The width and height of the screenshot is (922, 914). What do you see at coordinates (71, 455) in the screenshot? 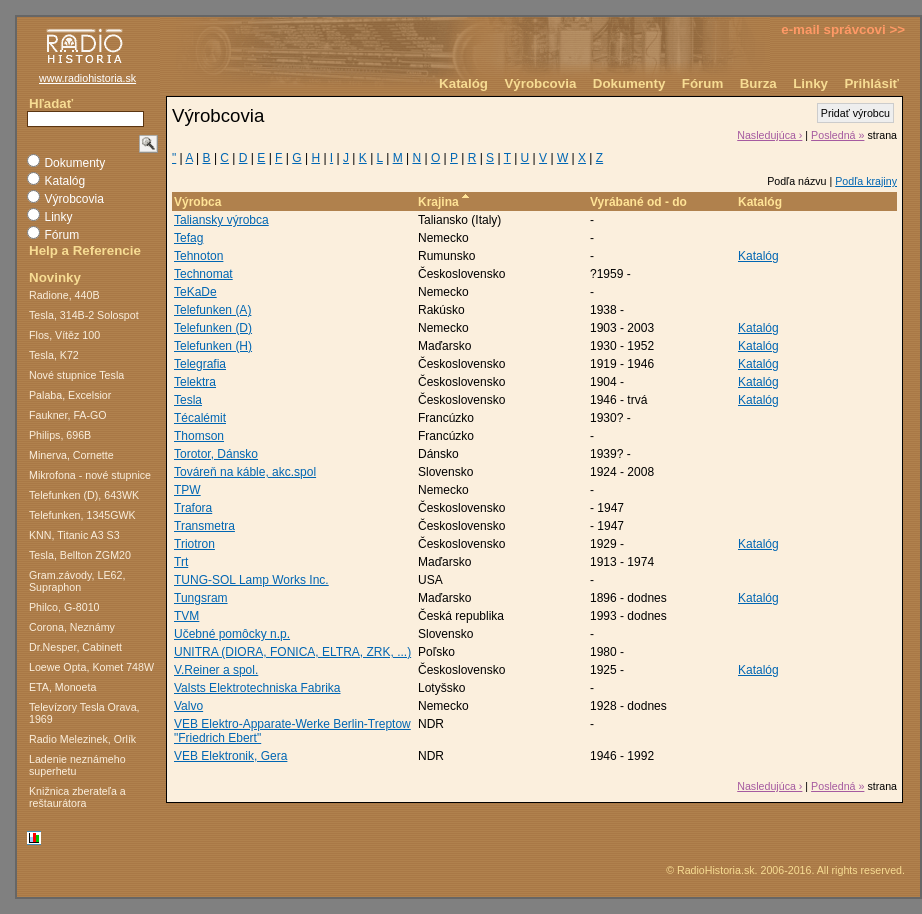
I see `Minerva, Cornette` at bounding box center [71, 455].